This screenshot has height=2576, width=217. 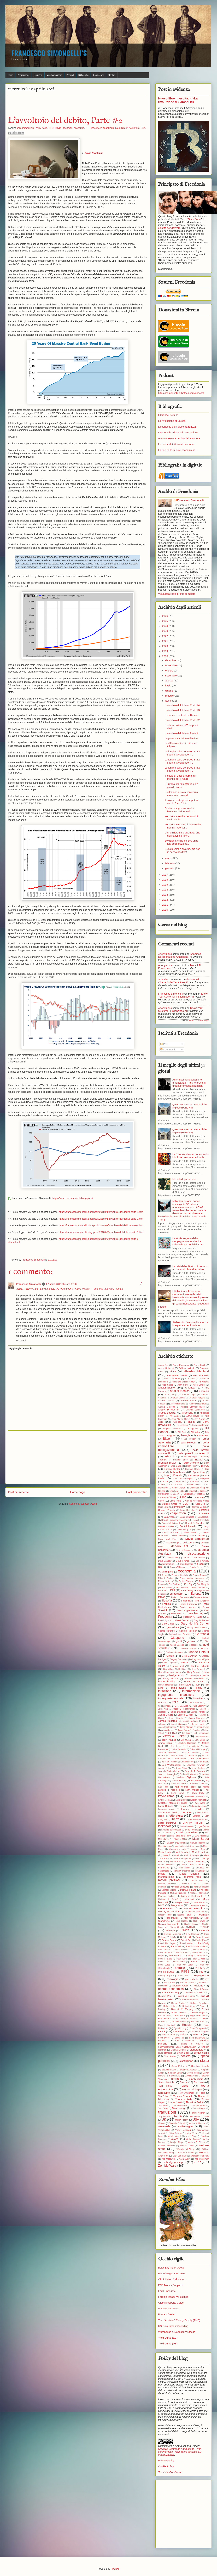 I want to click on Richard Ebeling, so click(x=170, y=1992).